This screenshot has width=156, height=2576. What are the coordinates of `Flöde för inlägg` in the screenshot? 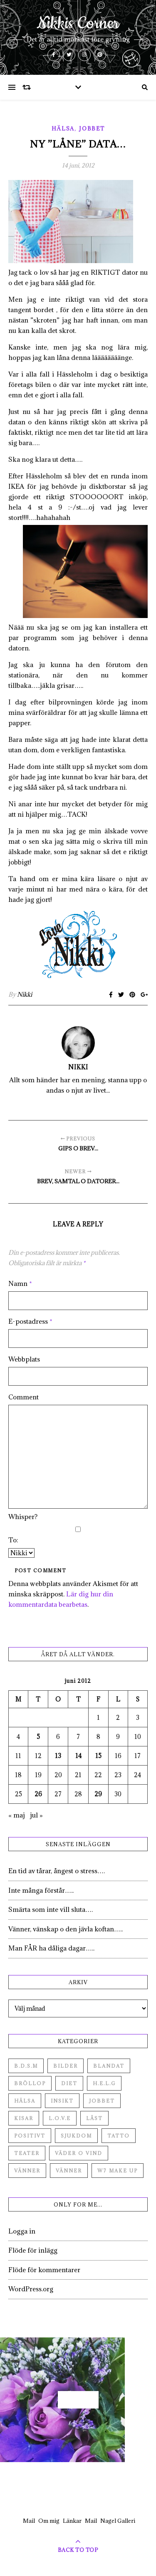 It's located at (32, 2250).